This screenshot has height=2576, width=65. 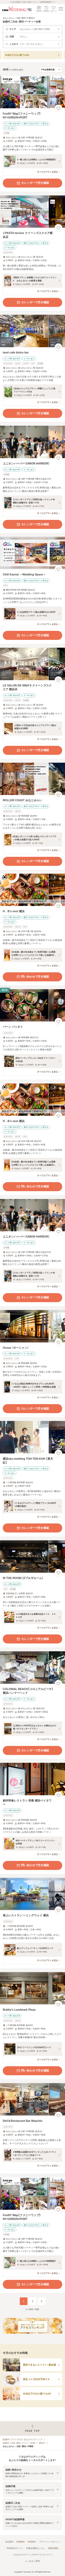 I want to click on [Ocean （オーシャン）の画像], so click(x=32, y=1326).